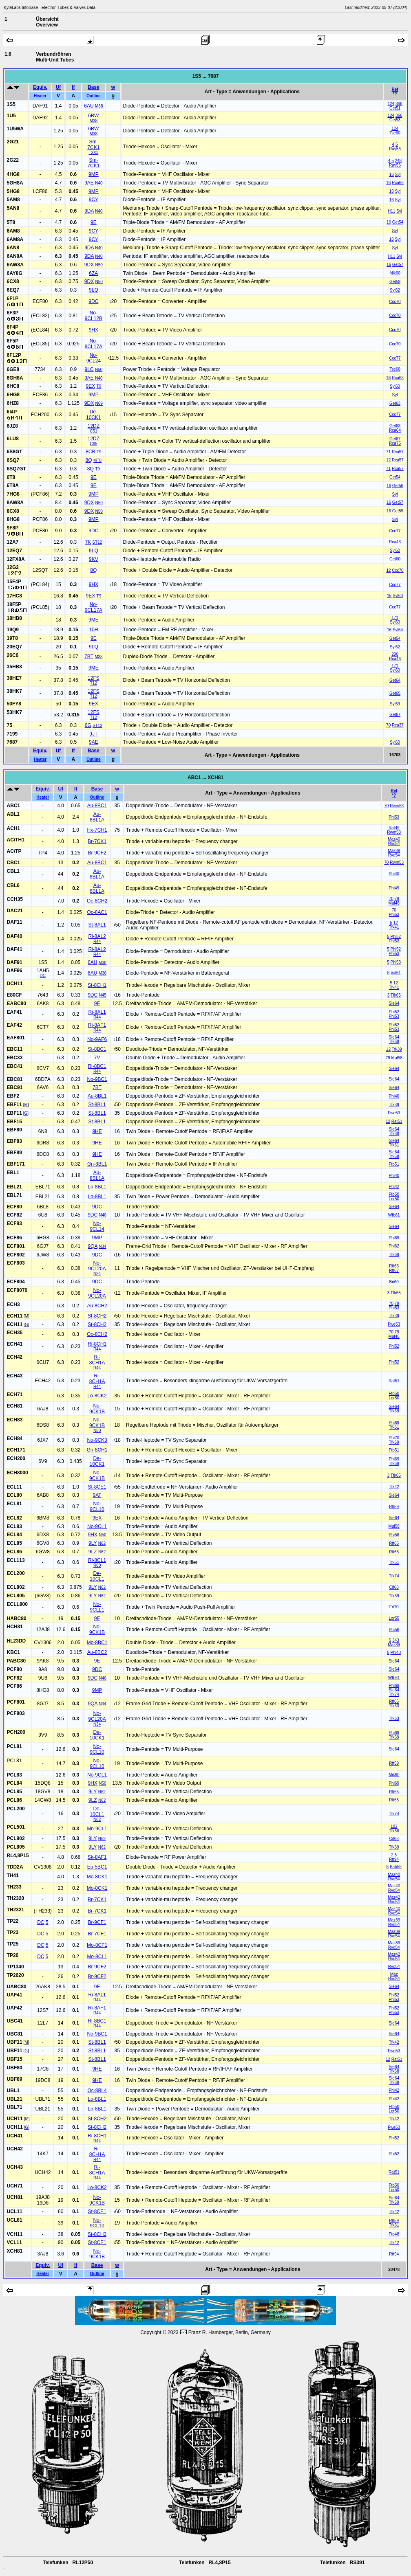  I want to click on Syl59, so click(395, 704).